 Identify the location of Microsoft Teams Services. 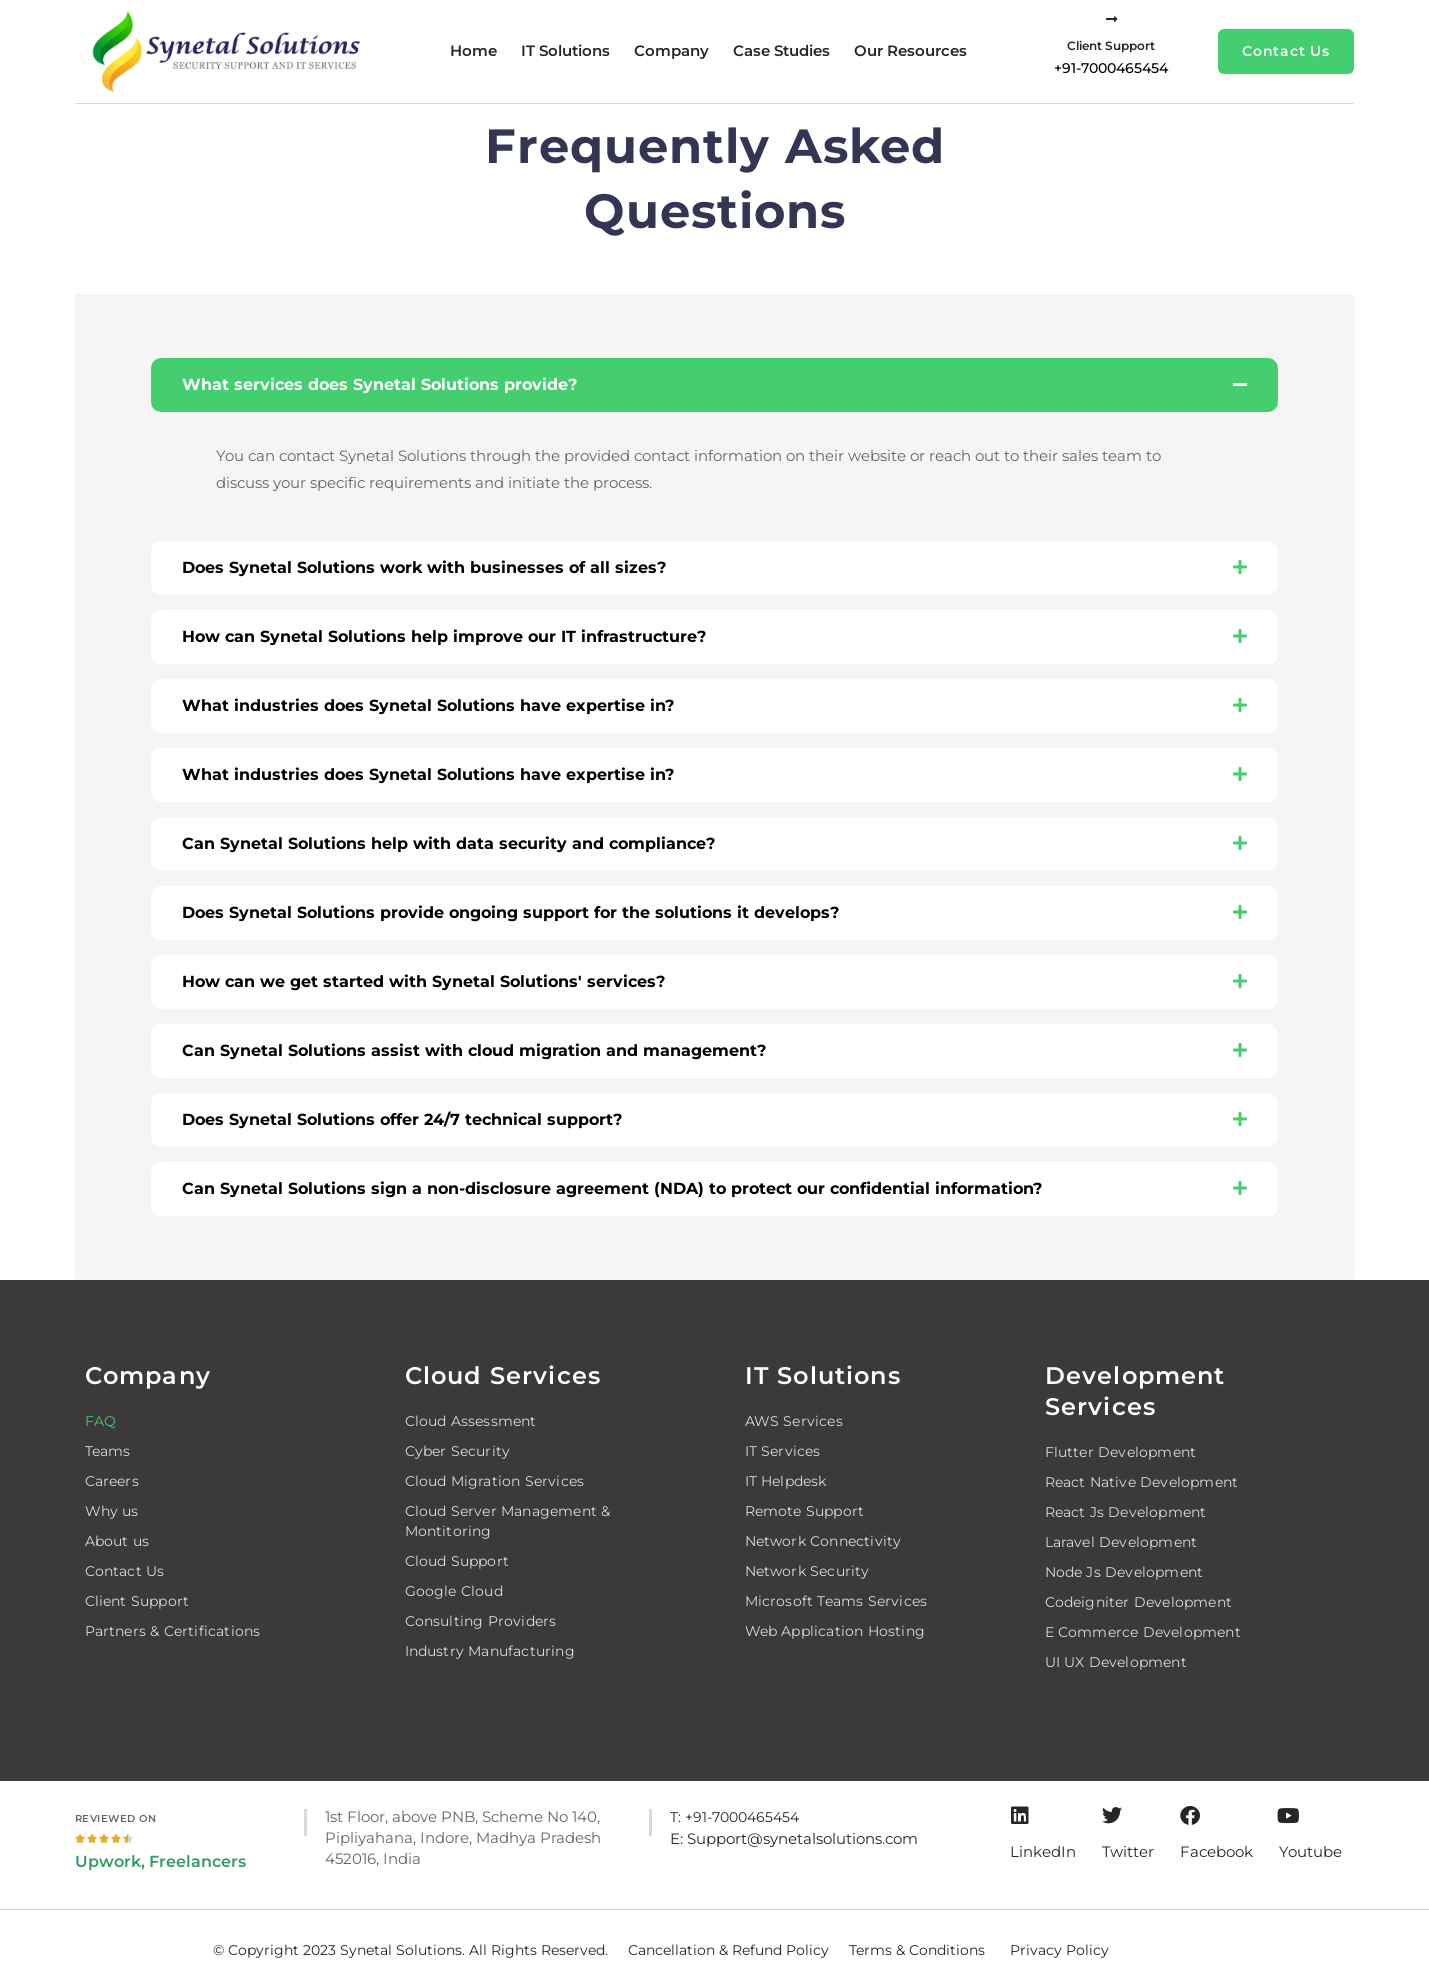
(836, 1601).